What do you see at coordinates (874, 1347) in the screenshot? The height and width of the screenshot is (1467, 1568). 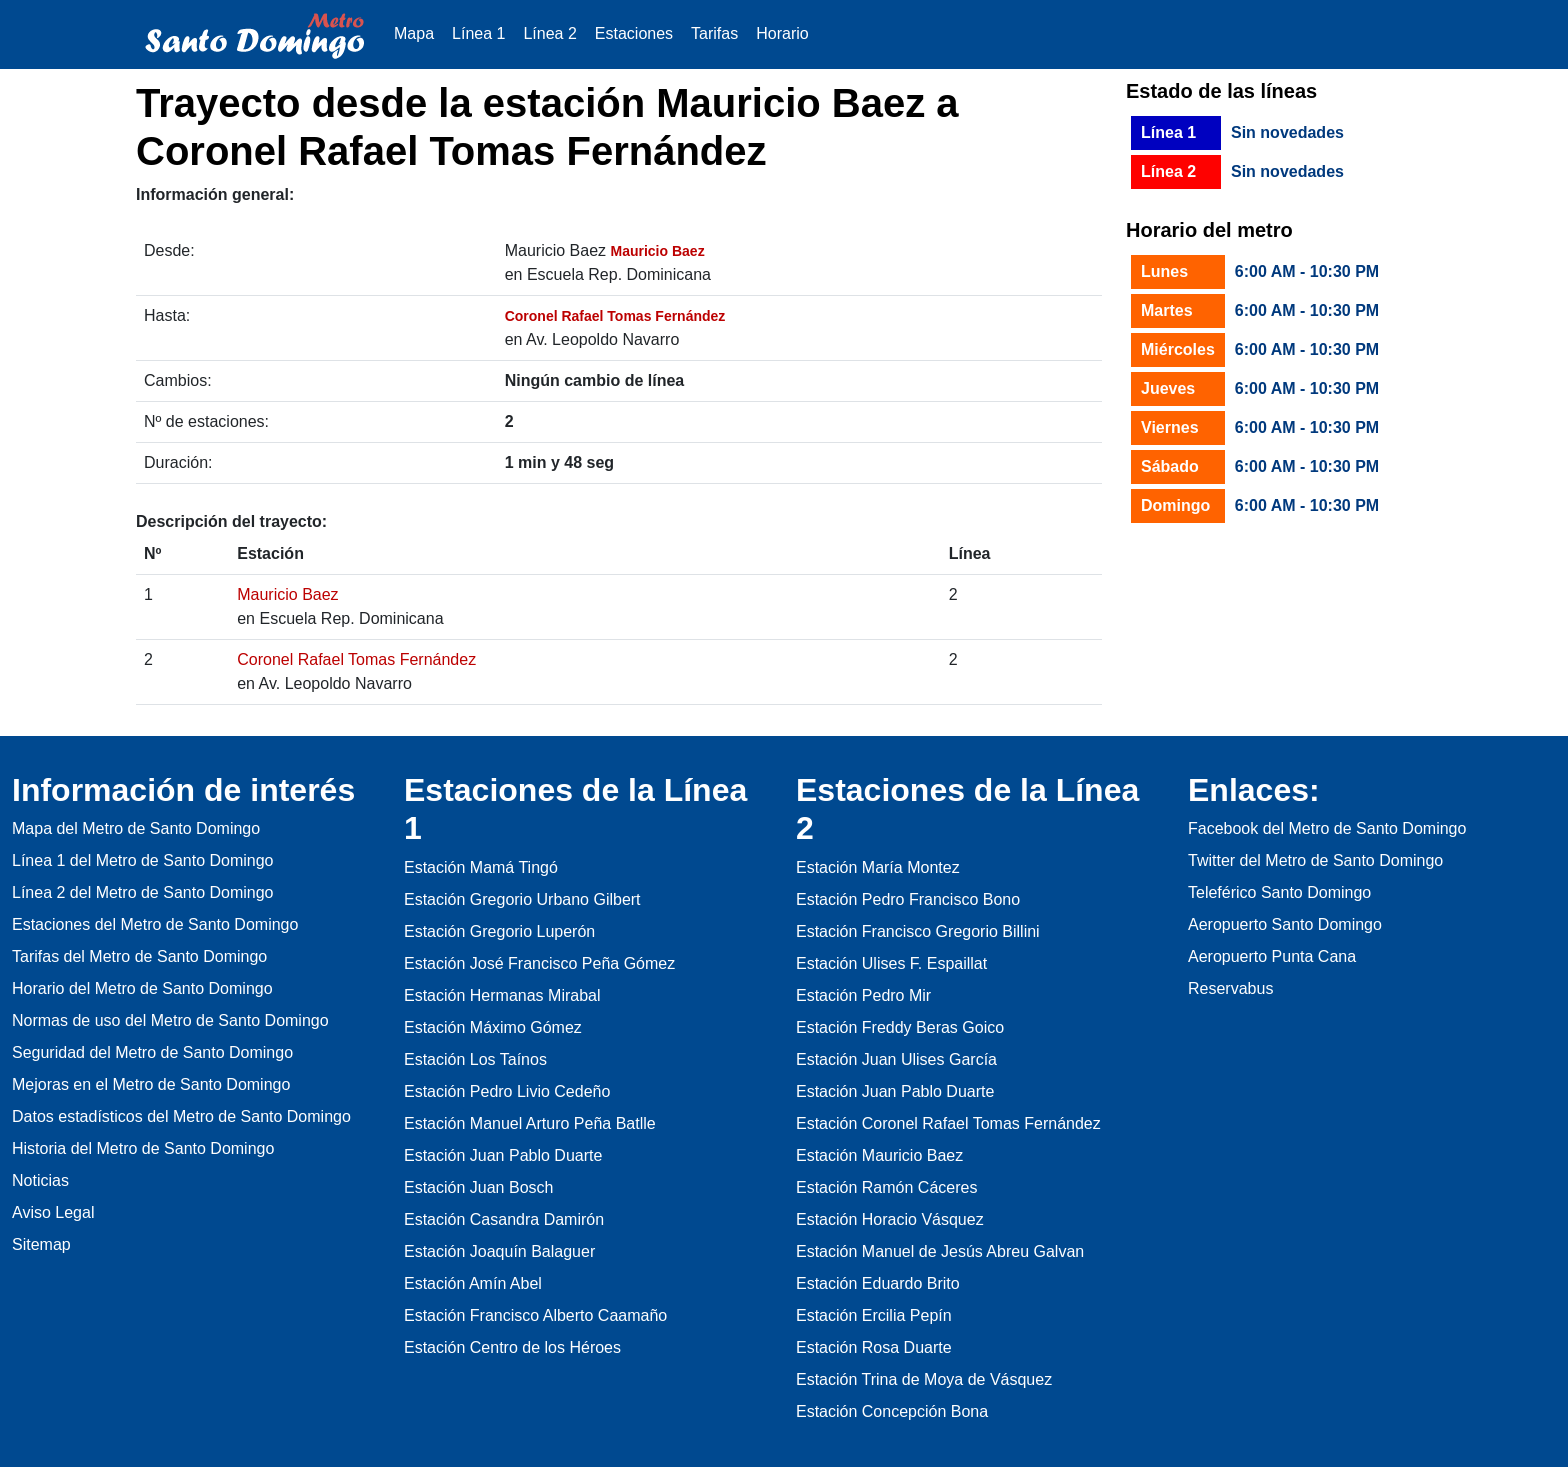 I see `Estación Rosa Duarte` at bounding box center [874, 1347].